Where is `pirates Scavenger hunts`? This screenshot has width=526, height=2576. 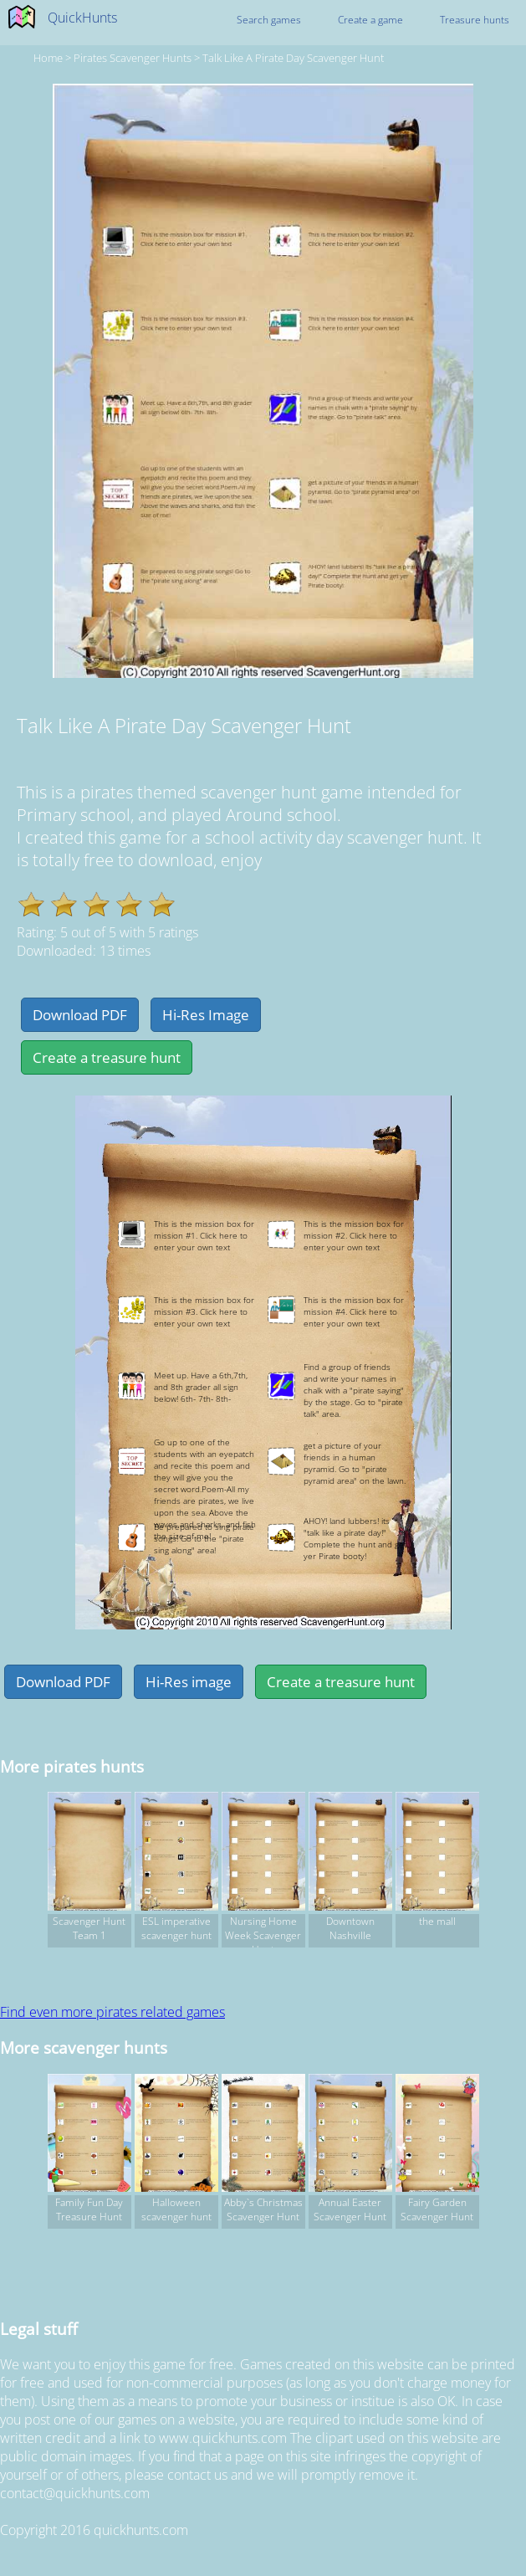
pirates Scavenger hunts is located at coordinates (133, 57).